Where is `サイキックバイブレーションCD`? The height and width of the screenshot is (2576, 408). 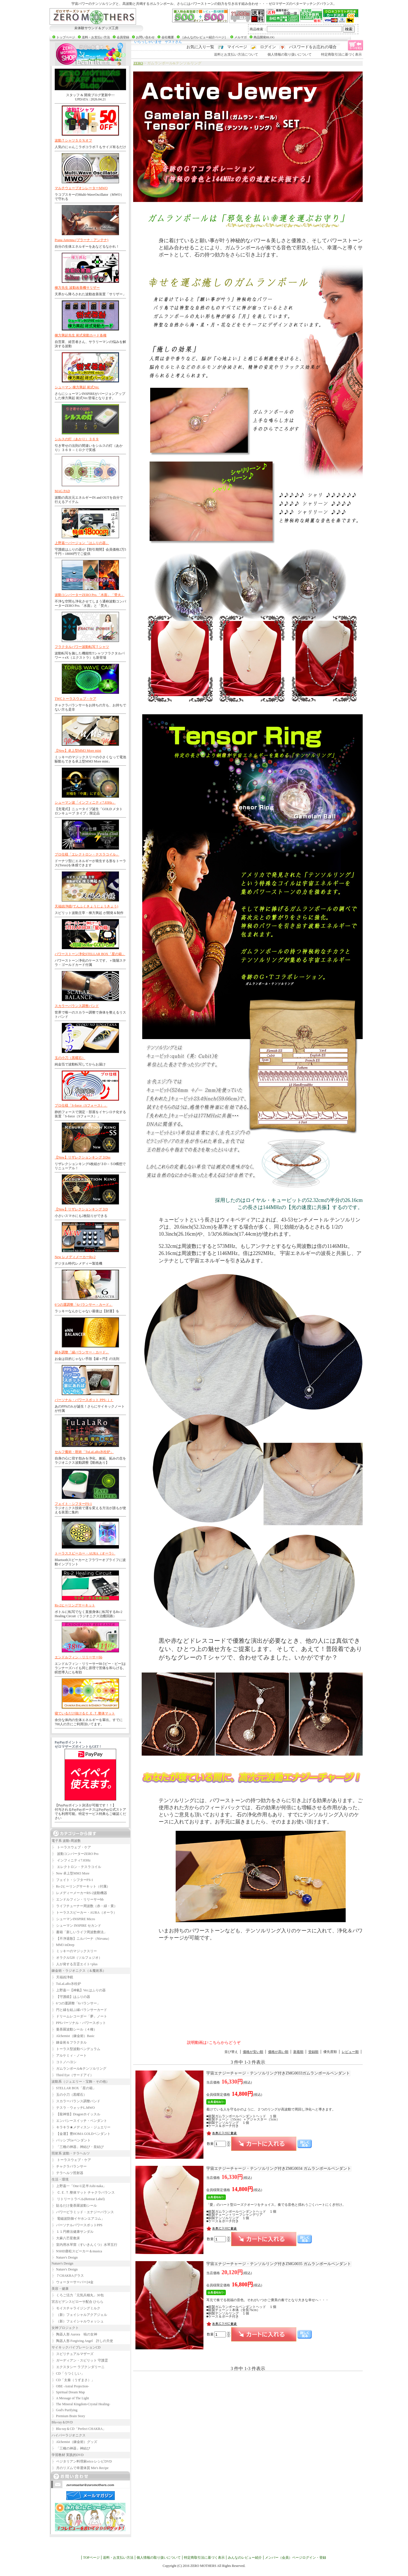
サイキックバイブレーションCD is located at coordinates (76, 2347).